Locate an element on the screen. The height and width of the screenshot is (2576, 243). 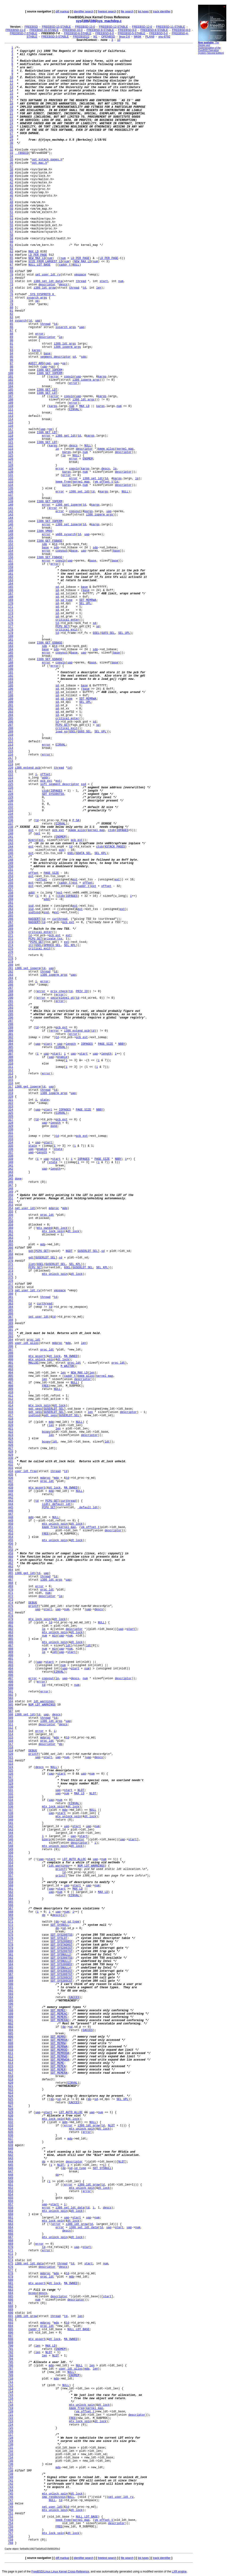
FREEBSD-6-STABLE is located at coordinates (77, 33).